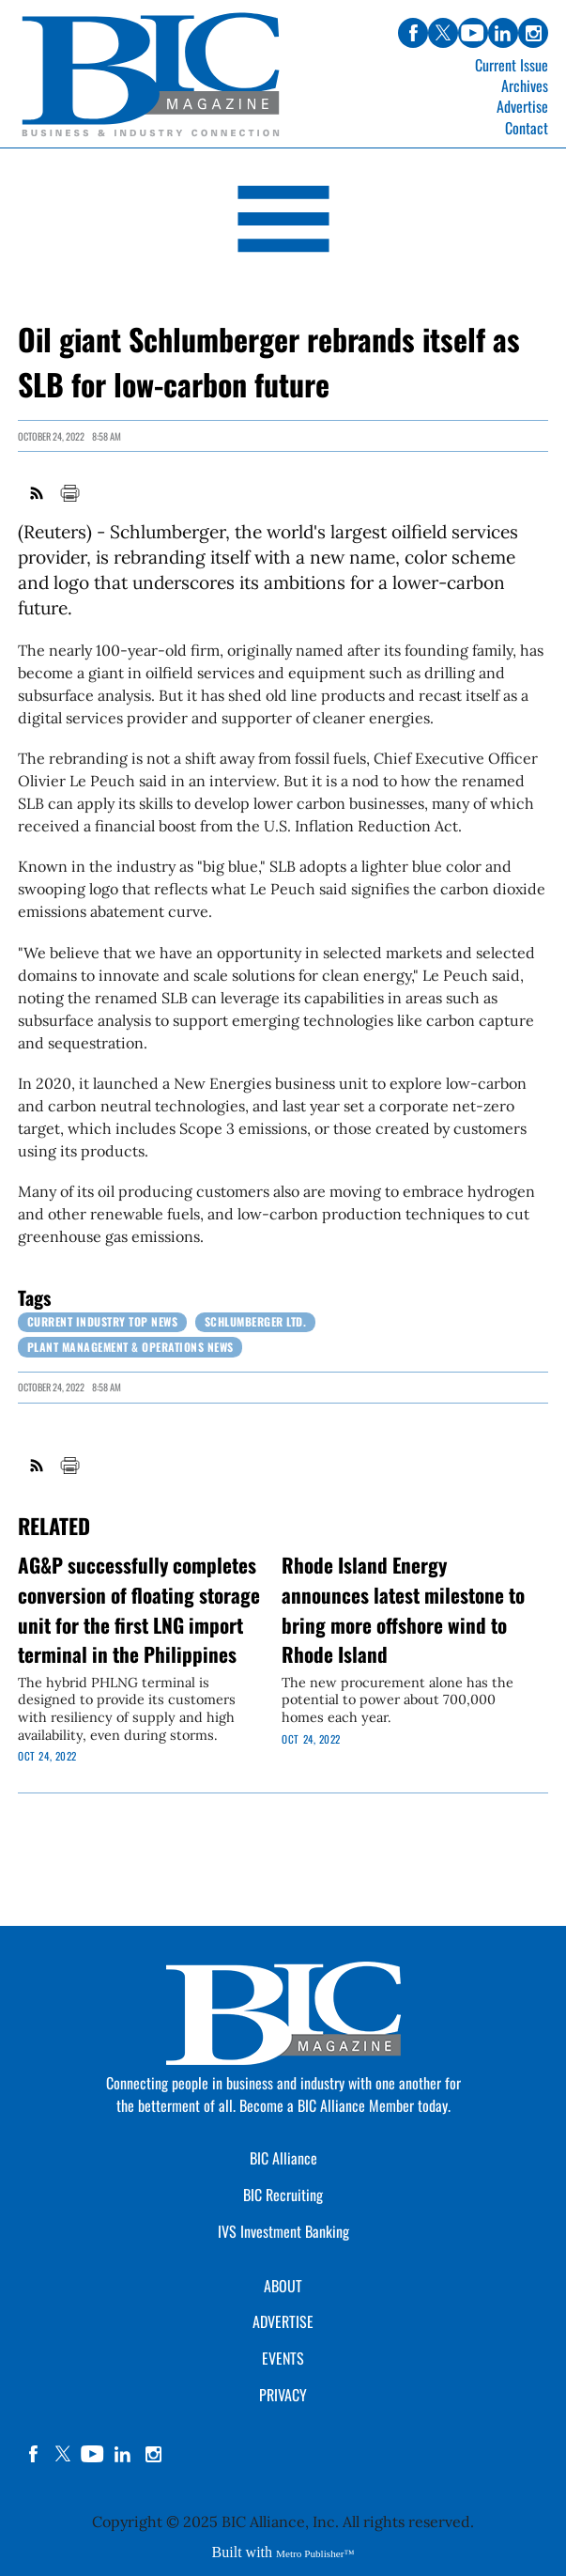 This screenshot has width=566, height=2576. Describe the element at coordinates (473, 33) in the screenshot. I see `youtube [Link opens in new window (youtube)]` at that location.